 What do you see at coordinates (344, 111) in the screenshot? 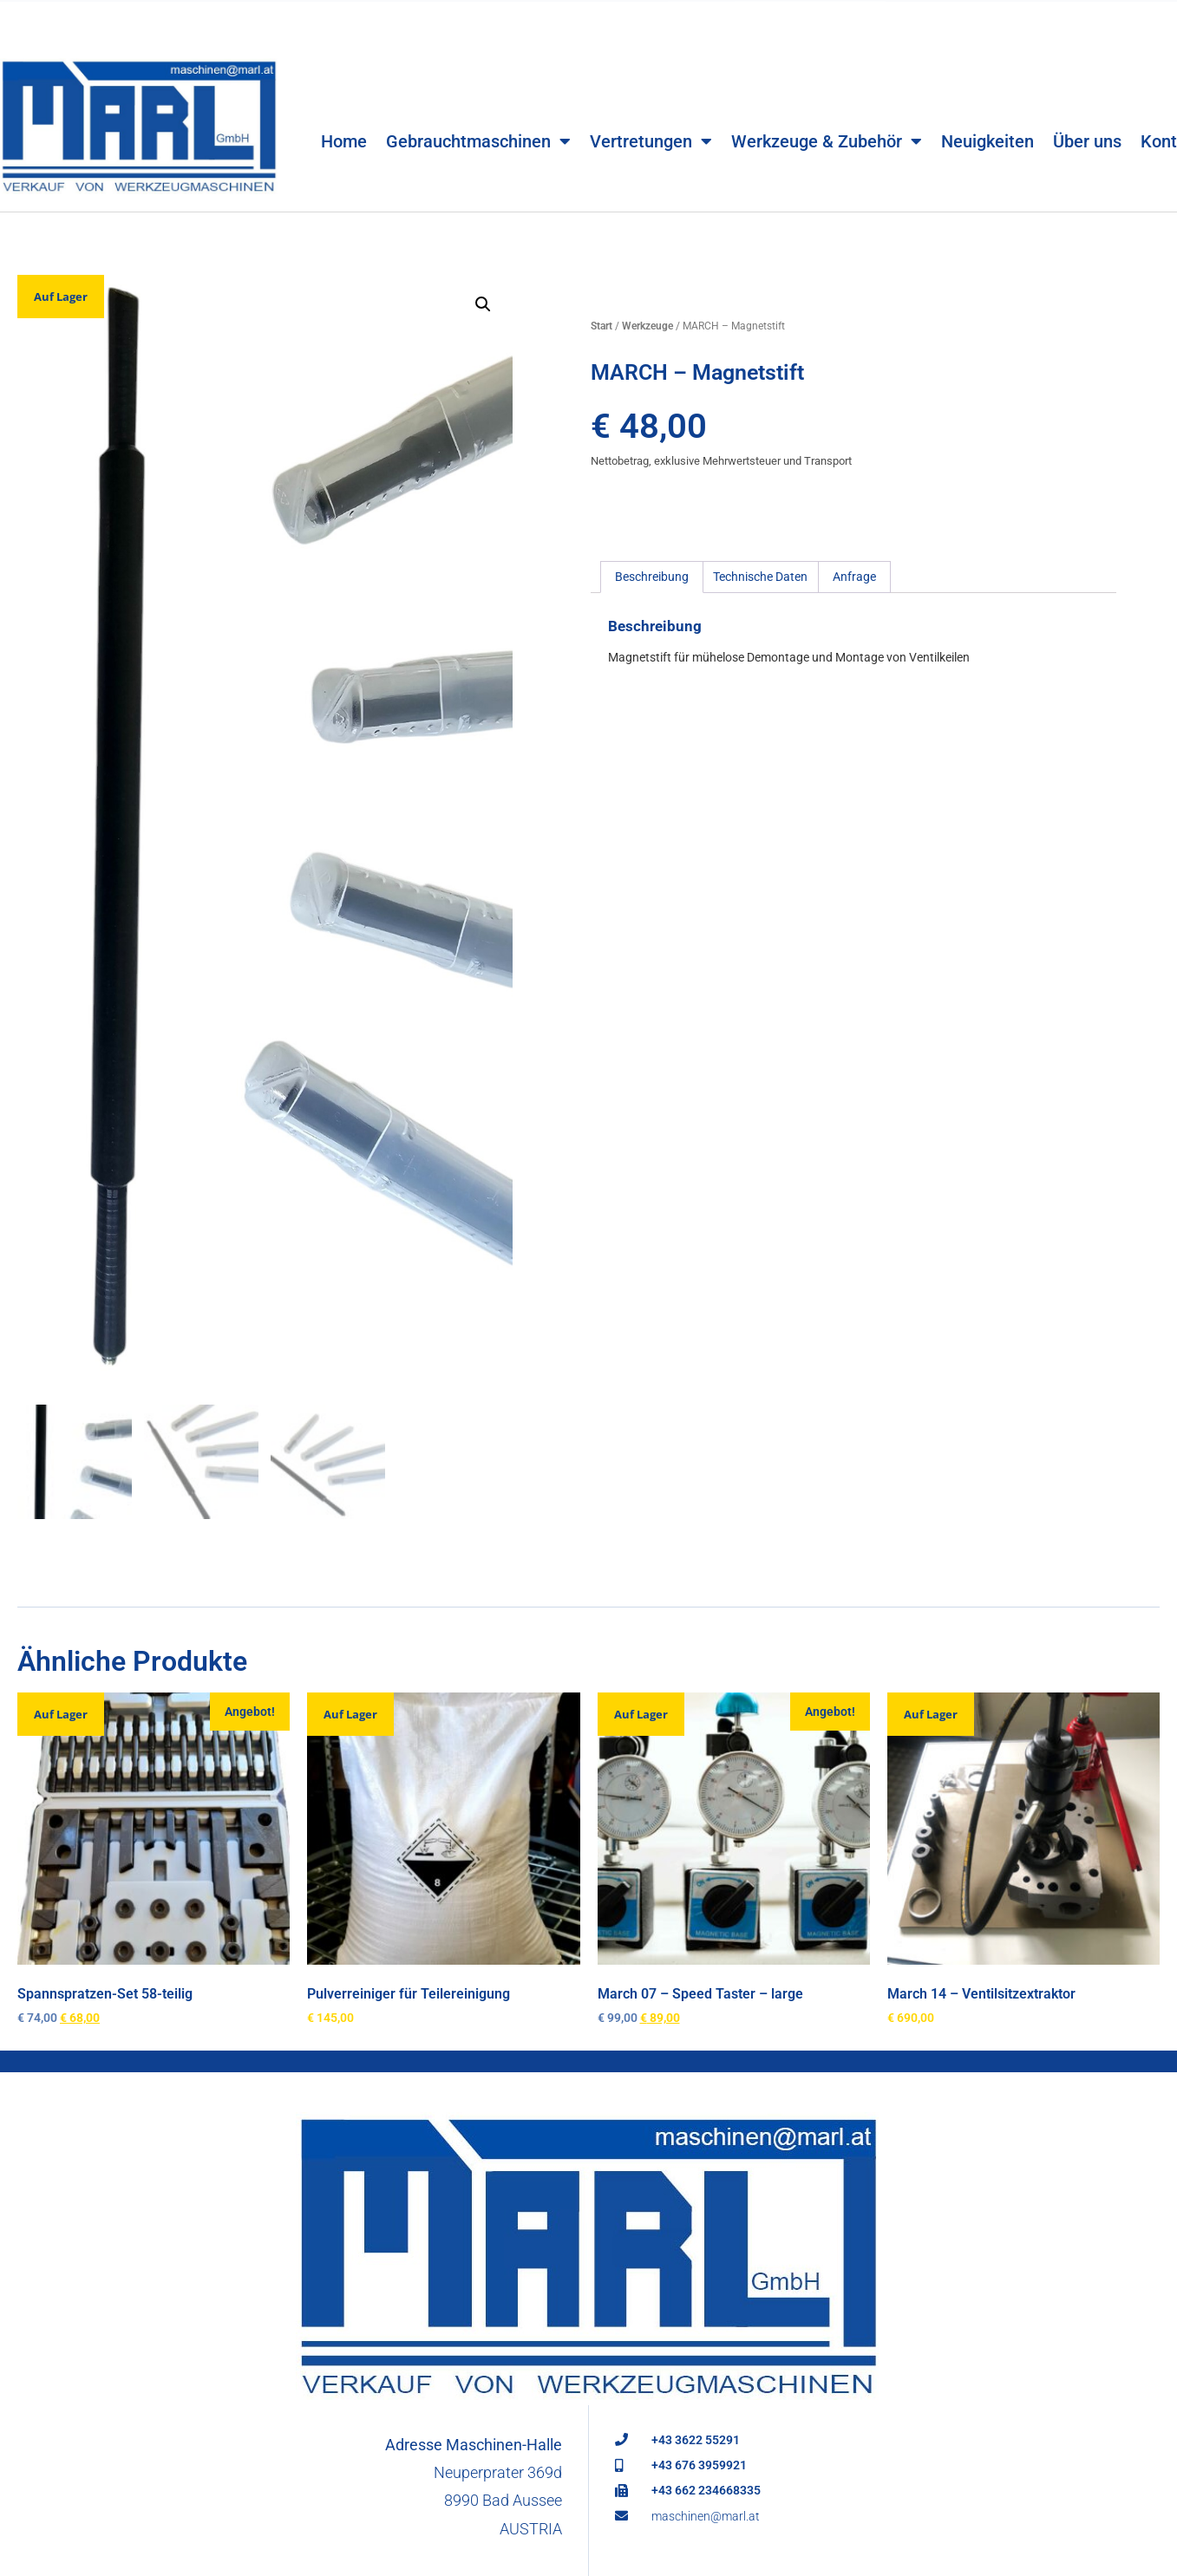
I see `Home` at bounding box center [344, 111].